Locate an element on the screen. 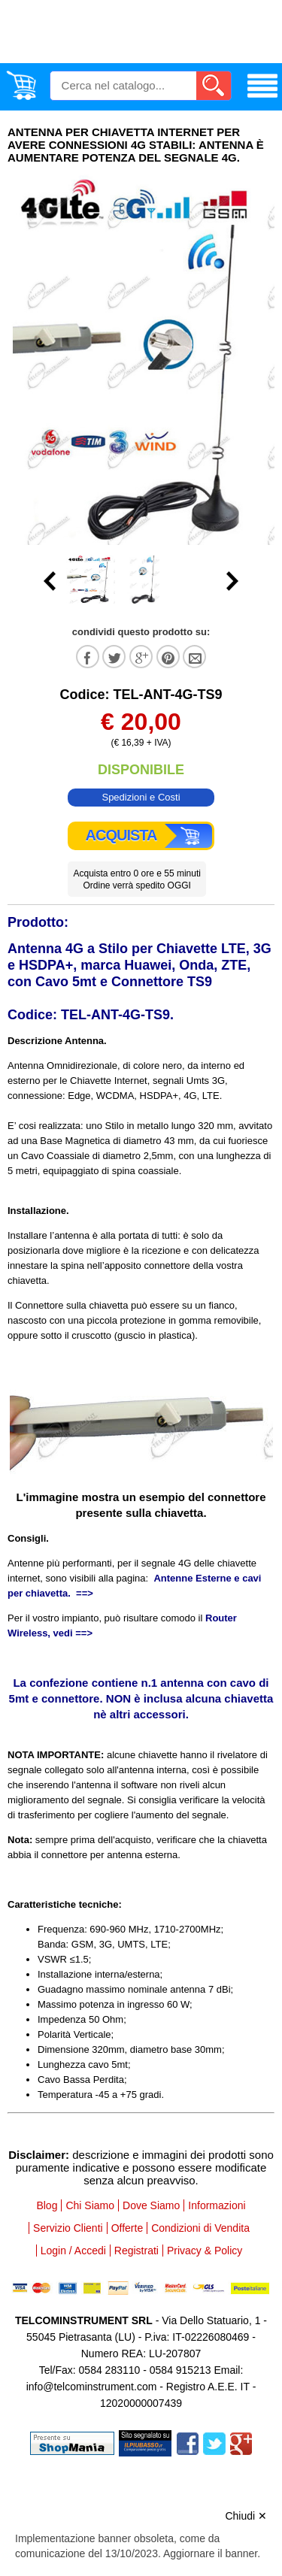 This screenshot has width=282, height=2576. Privacy & Policy is located at coordinates (204, 2251).